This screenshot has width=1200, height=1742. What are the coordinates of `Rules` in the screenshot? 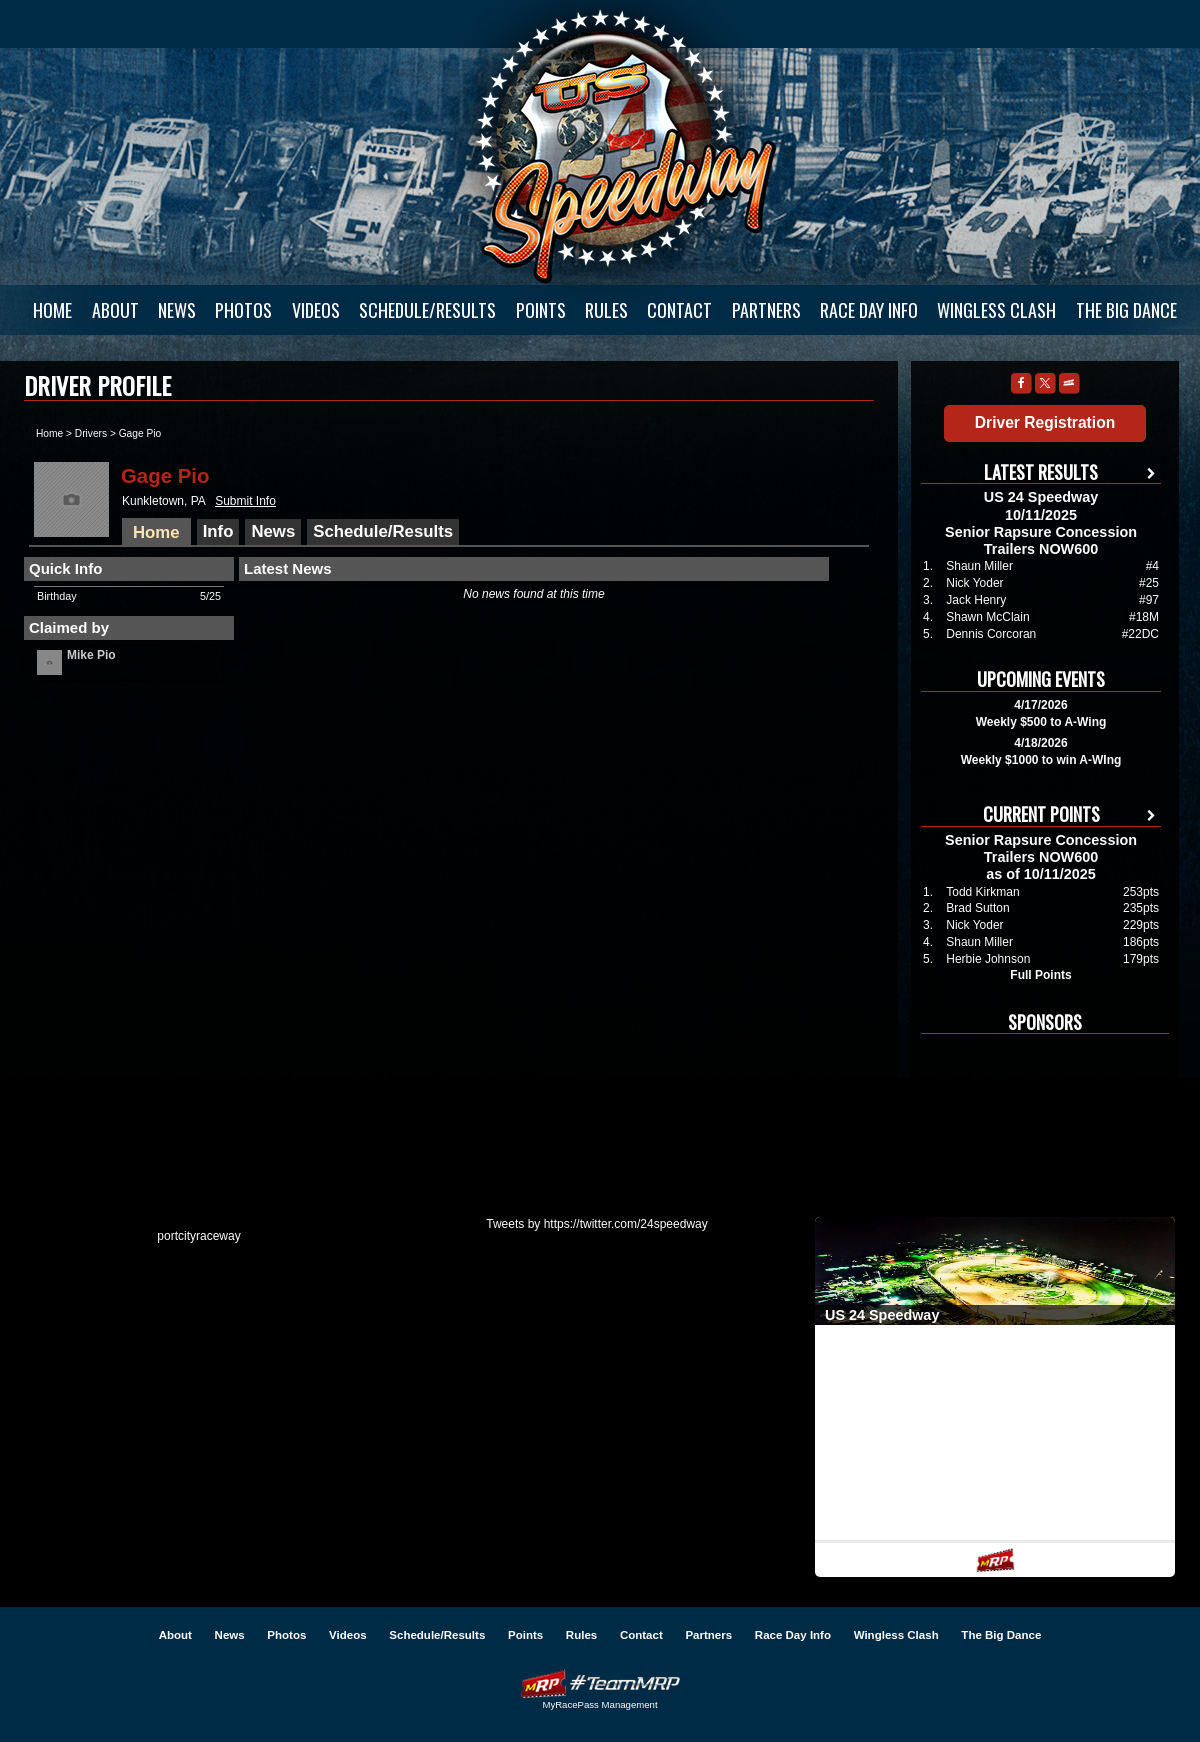 It's located at (606, 310).